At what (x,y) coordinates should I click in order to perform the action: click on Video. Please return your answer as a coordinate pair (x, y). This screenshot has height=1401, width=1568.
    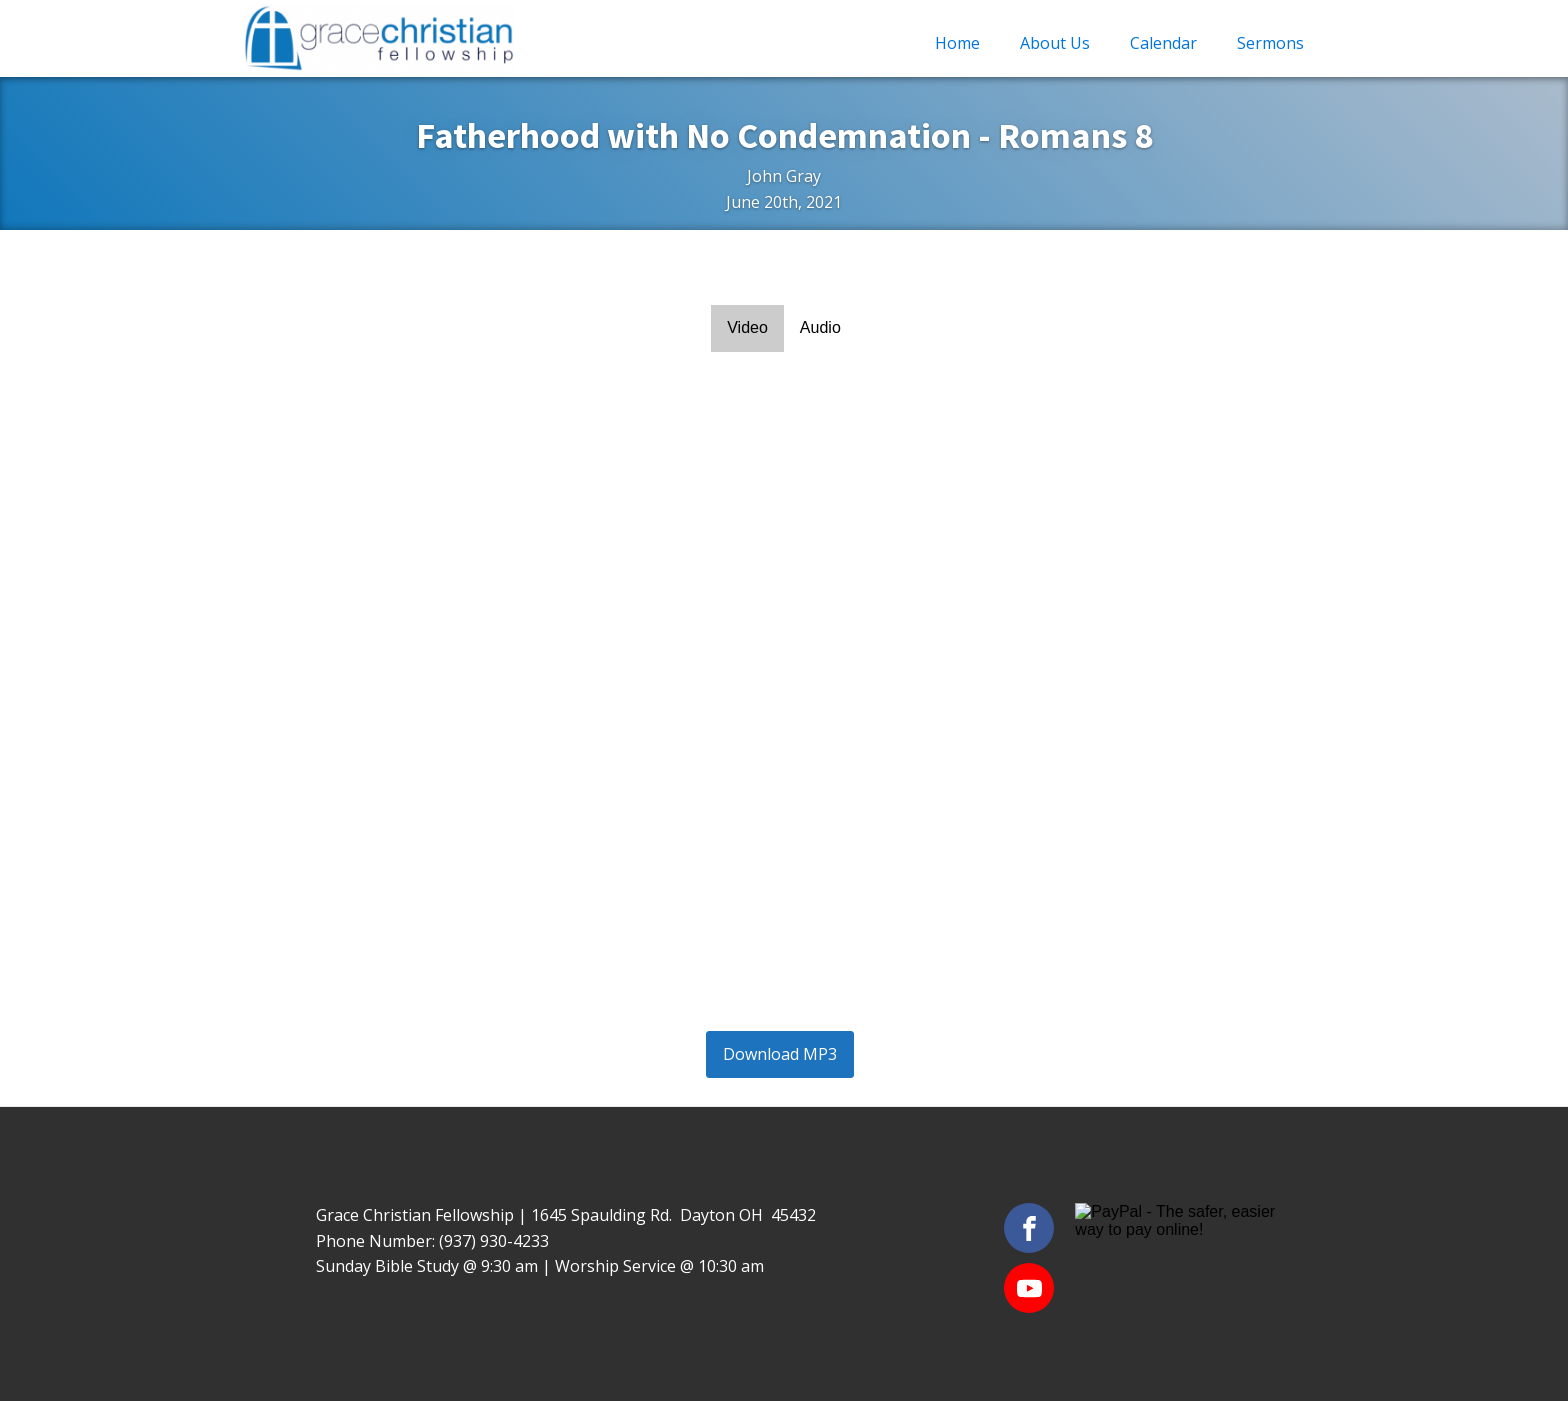
    Looking at the image, I should click on (747, 327).